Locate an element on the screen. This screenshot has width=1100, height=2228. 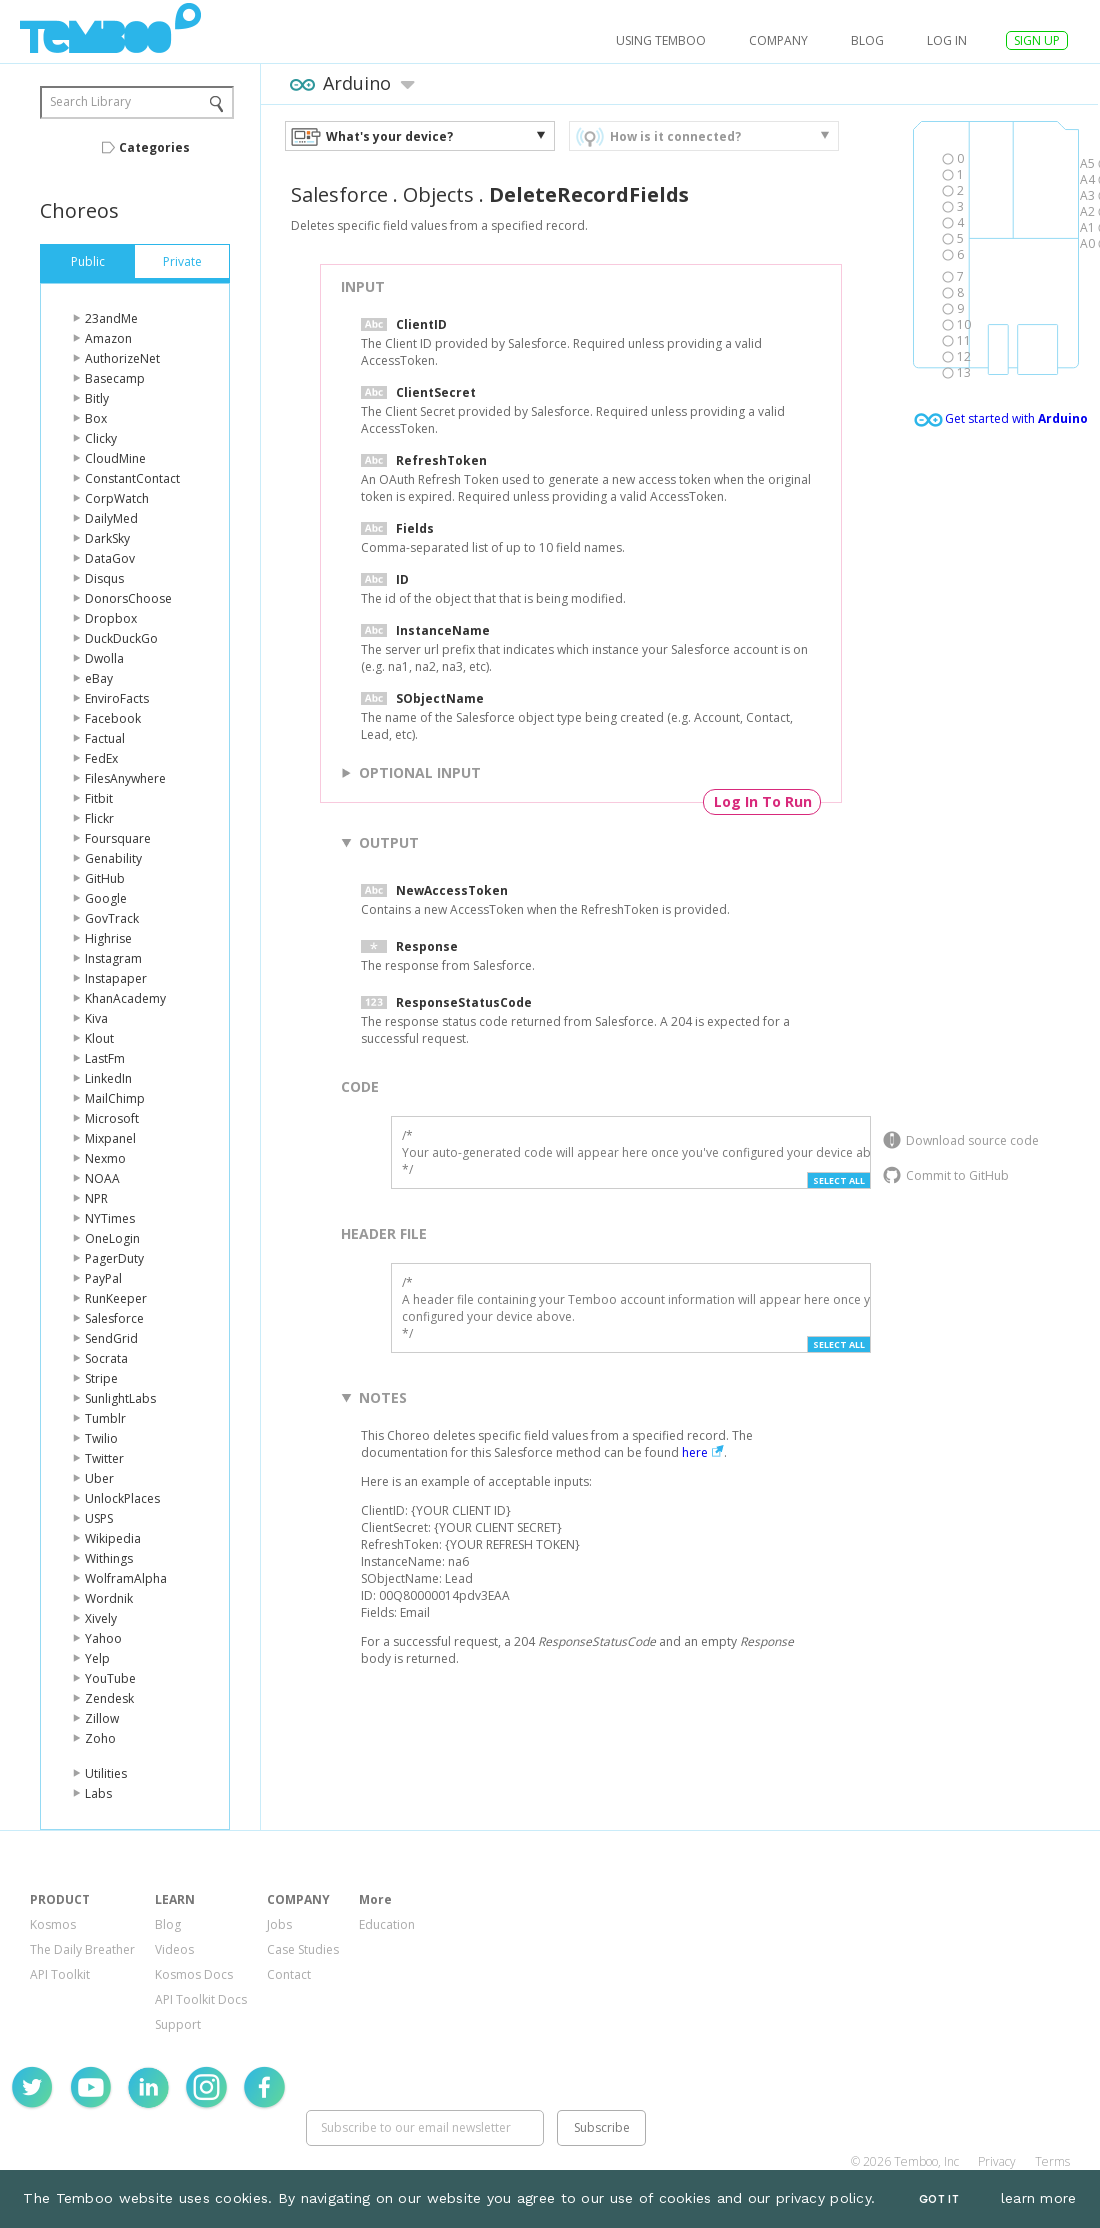
DataGov is located at coordinates (110, 558).